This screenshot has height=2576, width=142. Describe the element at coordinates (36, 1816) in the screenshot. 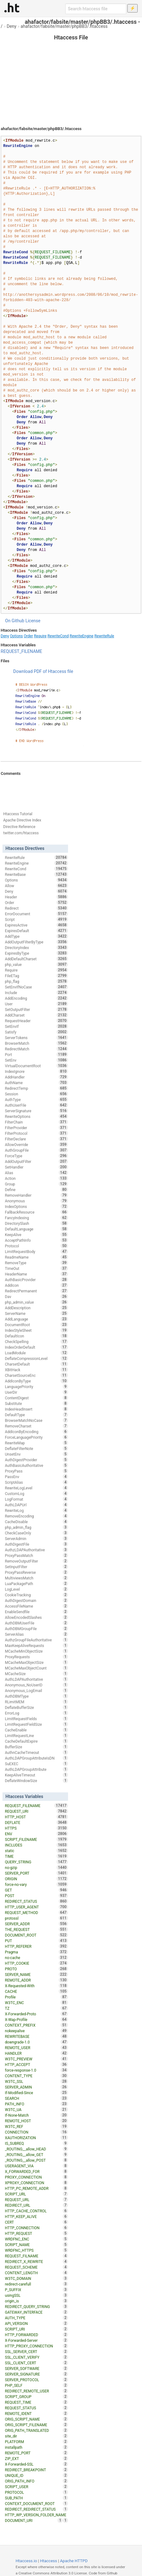

I see `HTTP_HOST` at that location.